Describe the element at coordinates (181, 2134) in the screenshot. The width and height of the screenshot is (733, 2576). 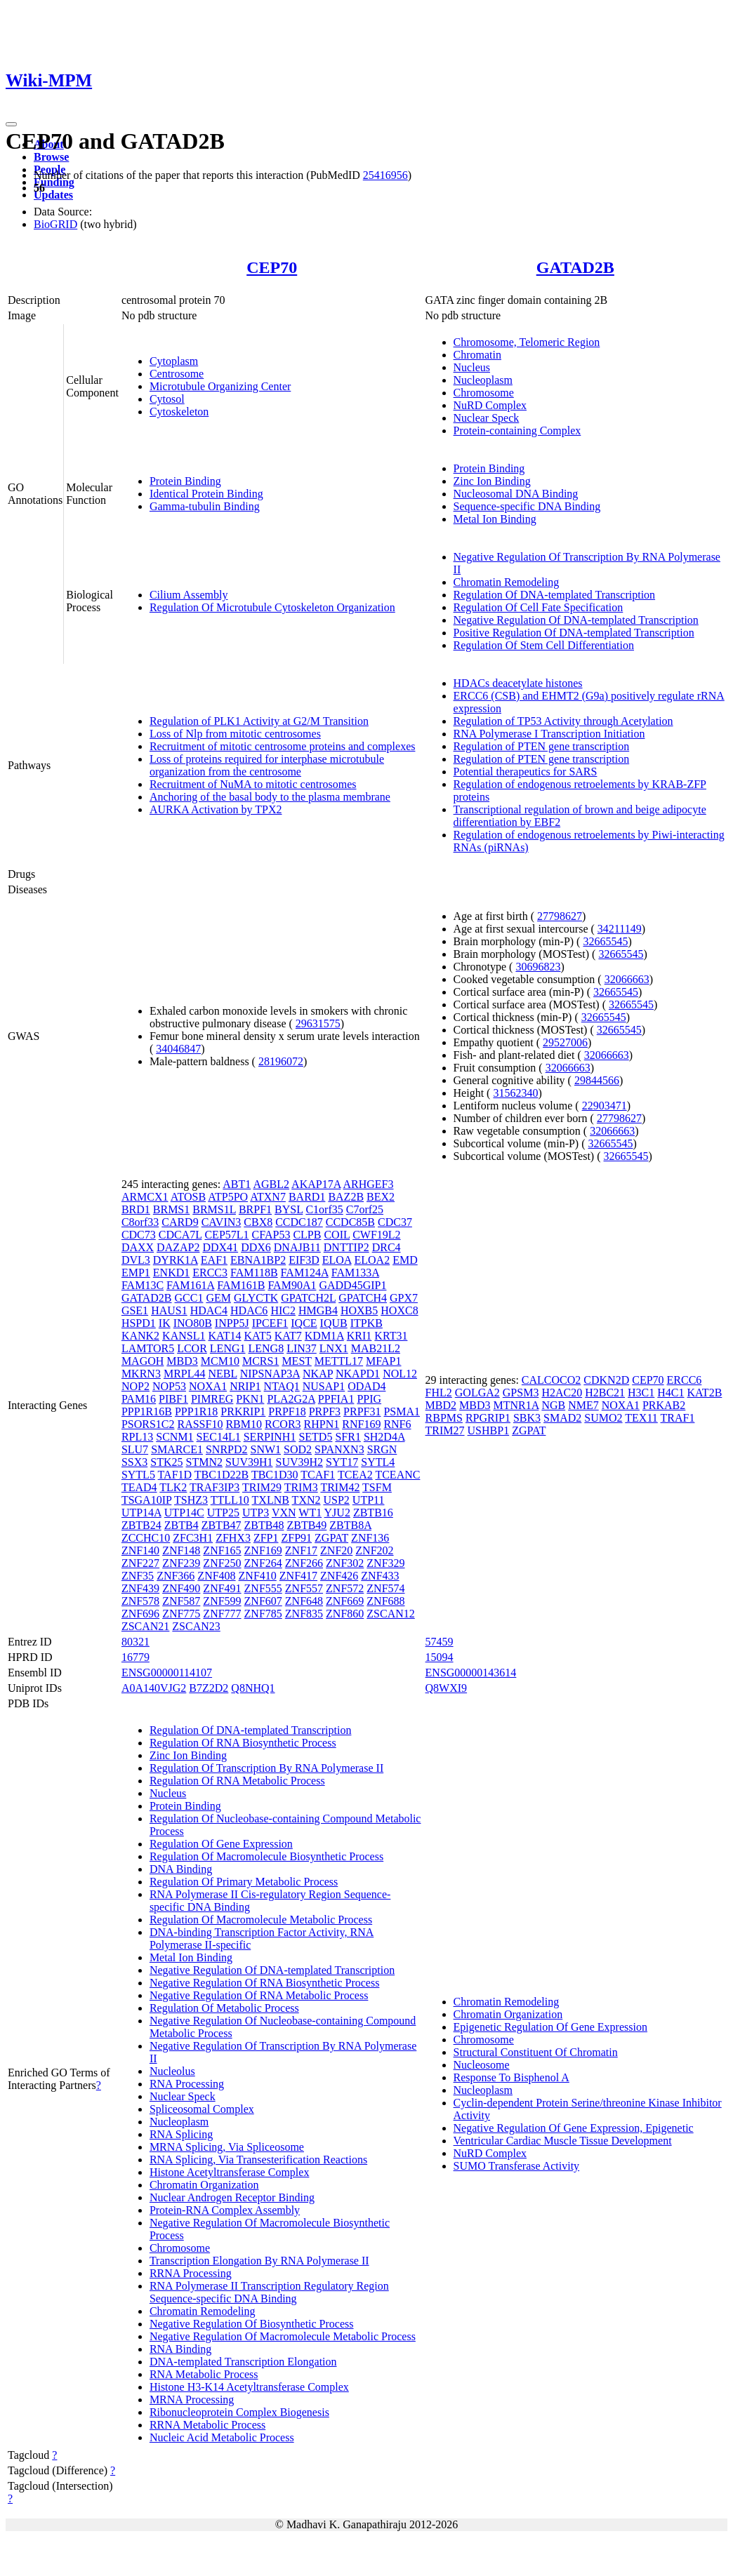
I see `RNA Splicing` at that location.